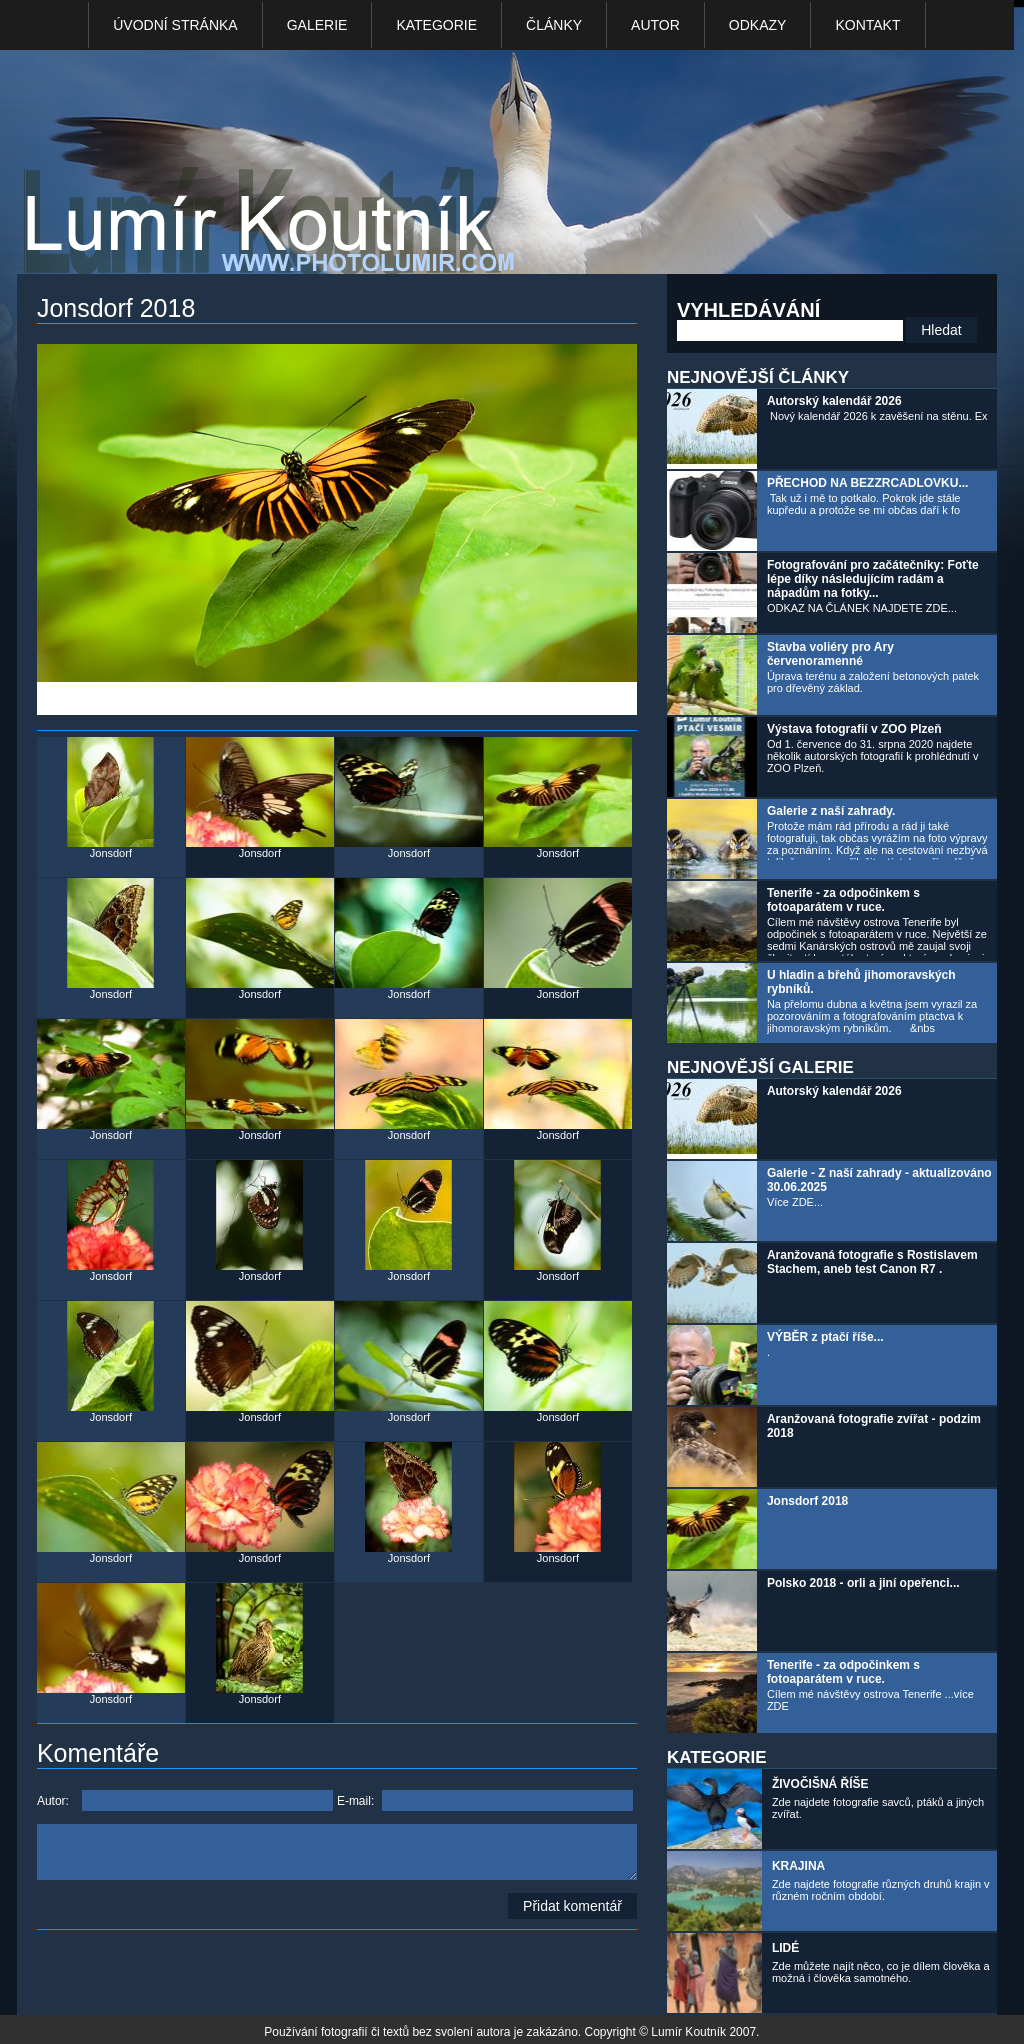 Image resolution: width=1024 pixels, height=2044 pixels. I want to click on Aranžovaná fotografie s Rostislavem Stachem, aneb test Canon R7 ., so click(872, 1262).